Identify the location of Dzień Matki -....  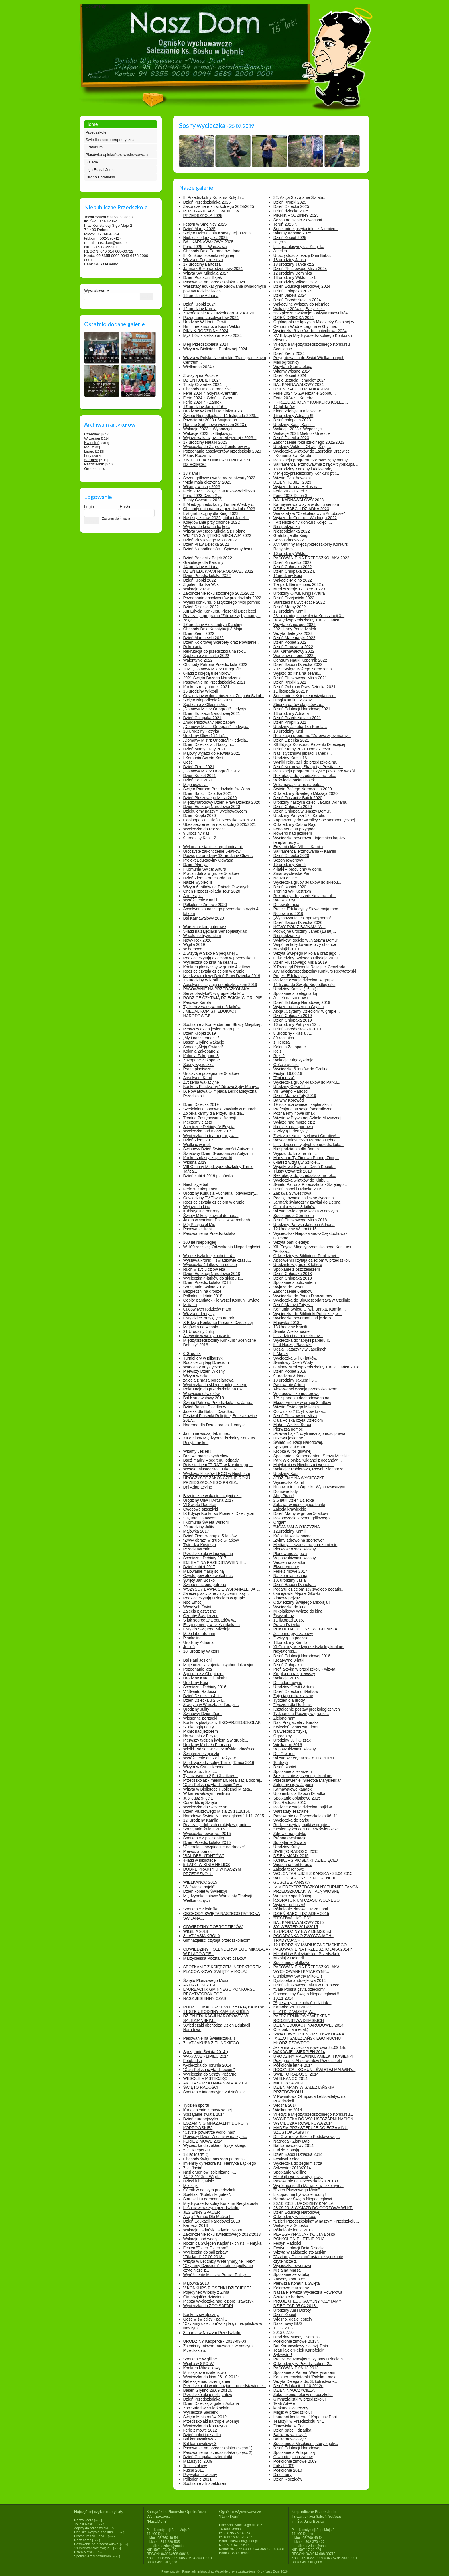
(85, 2552).